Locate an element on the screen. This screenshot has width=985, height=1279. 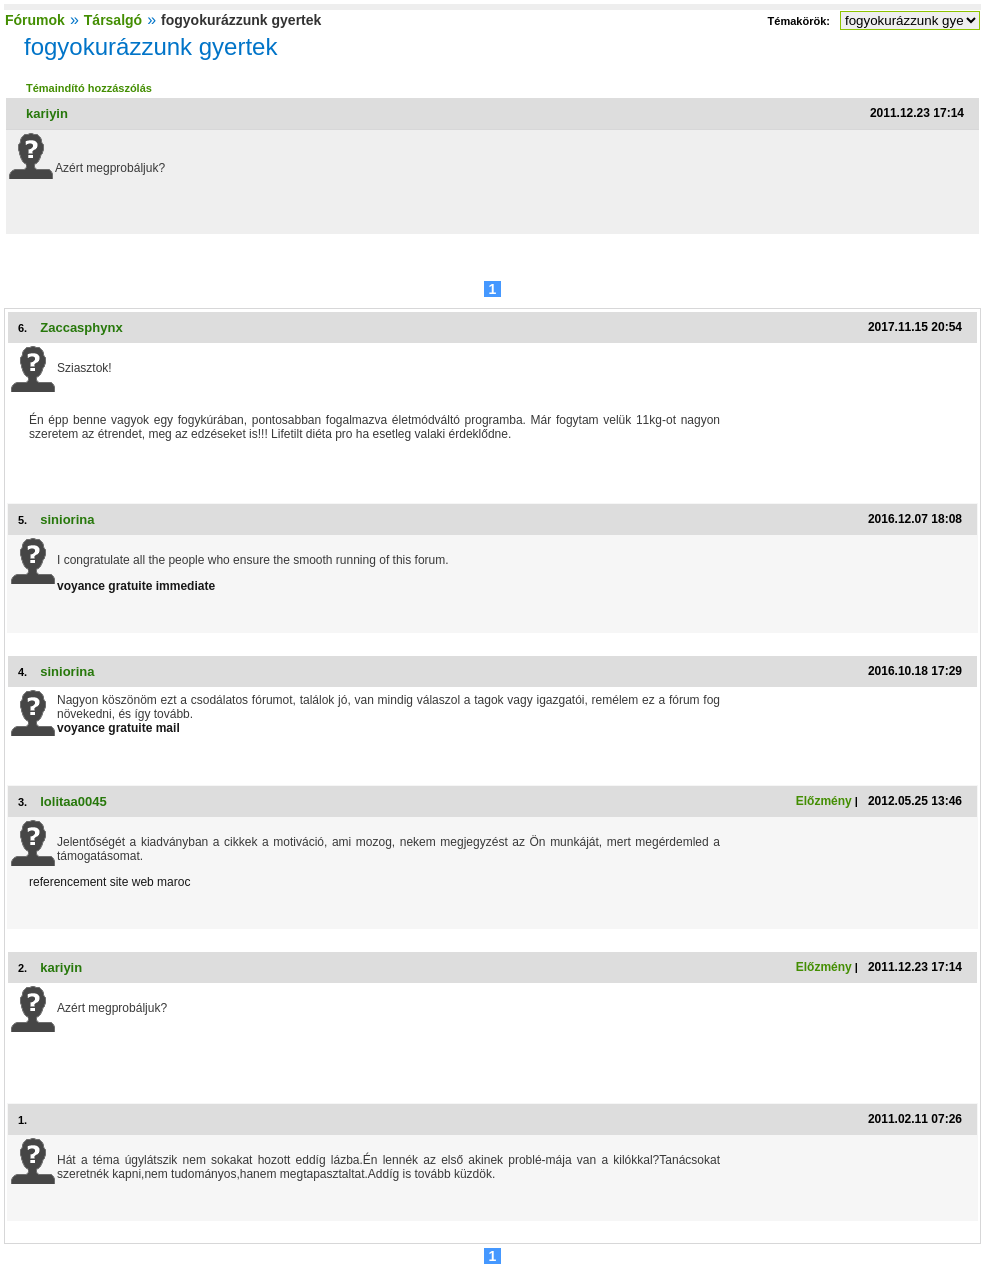
kariyin is located at coordinates (47, 113).